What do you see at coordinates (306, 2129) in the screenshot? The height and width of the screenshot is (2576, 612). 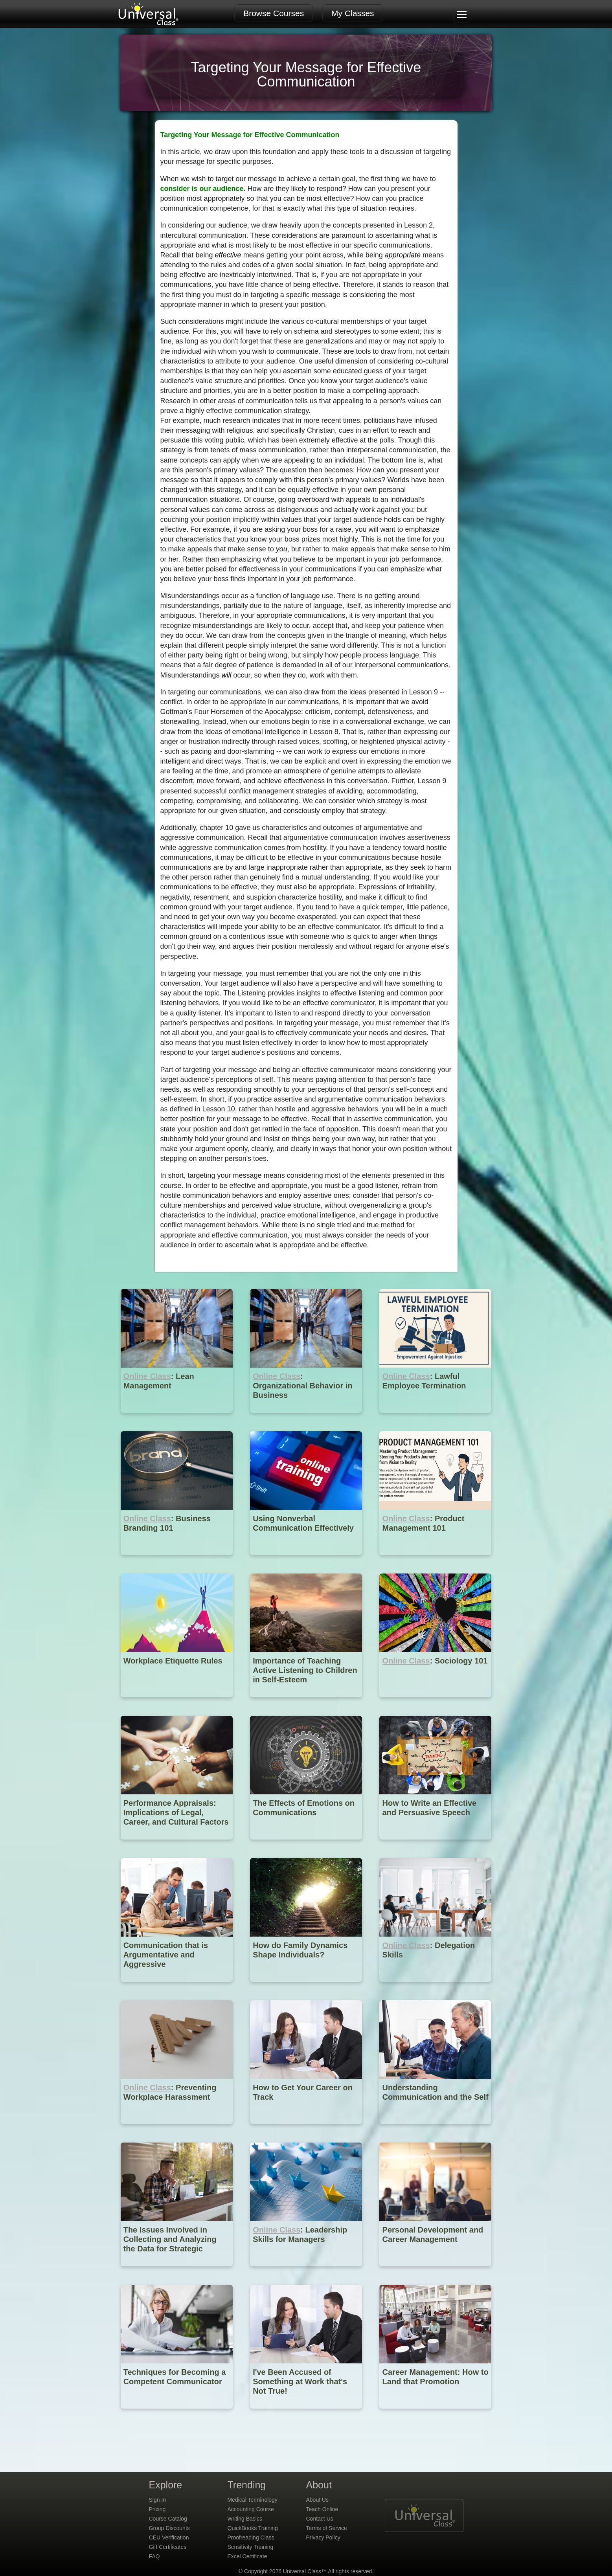 I see `[How to Get Your Career on Track]` at bounding box center [306, 2129].